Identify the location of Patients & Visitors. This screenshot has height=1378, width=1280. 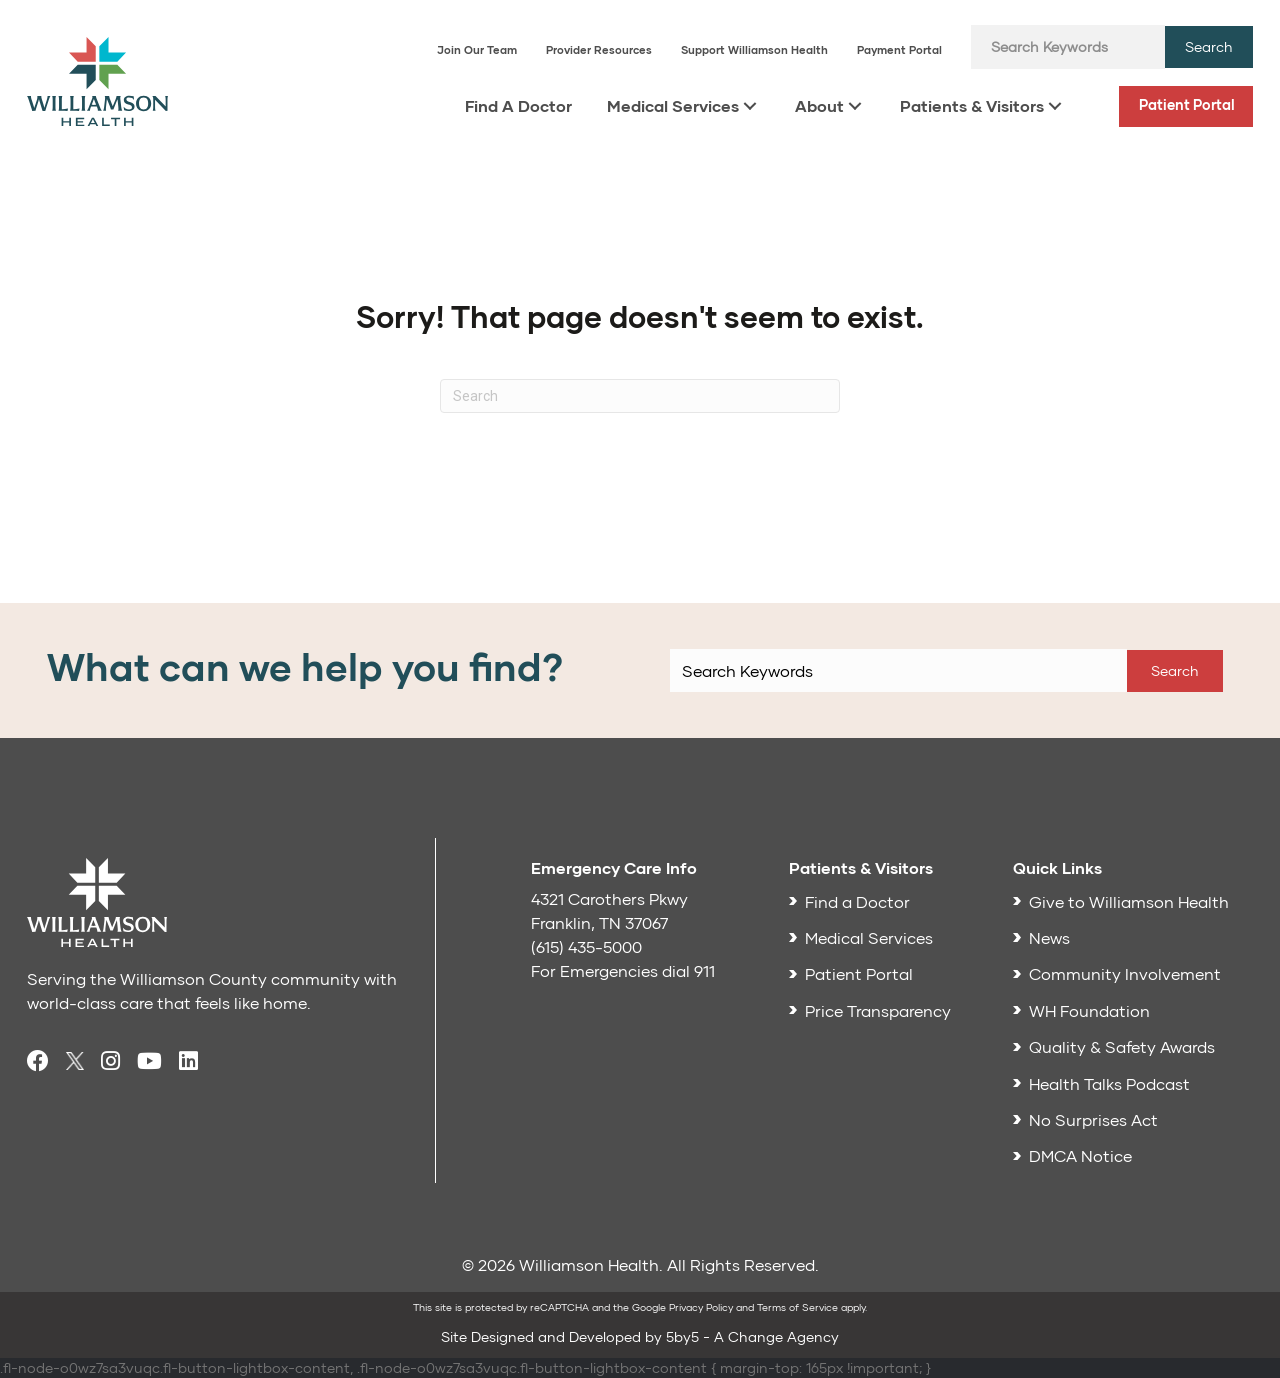
(972, 105).